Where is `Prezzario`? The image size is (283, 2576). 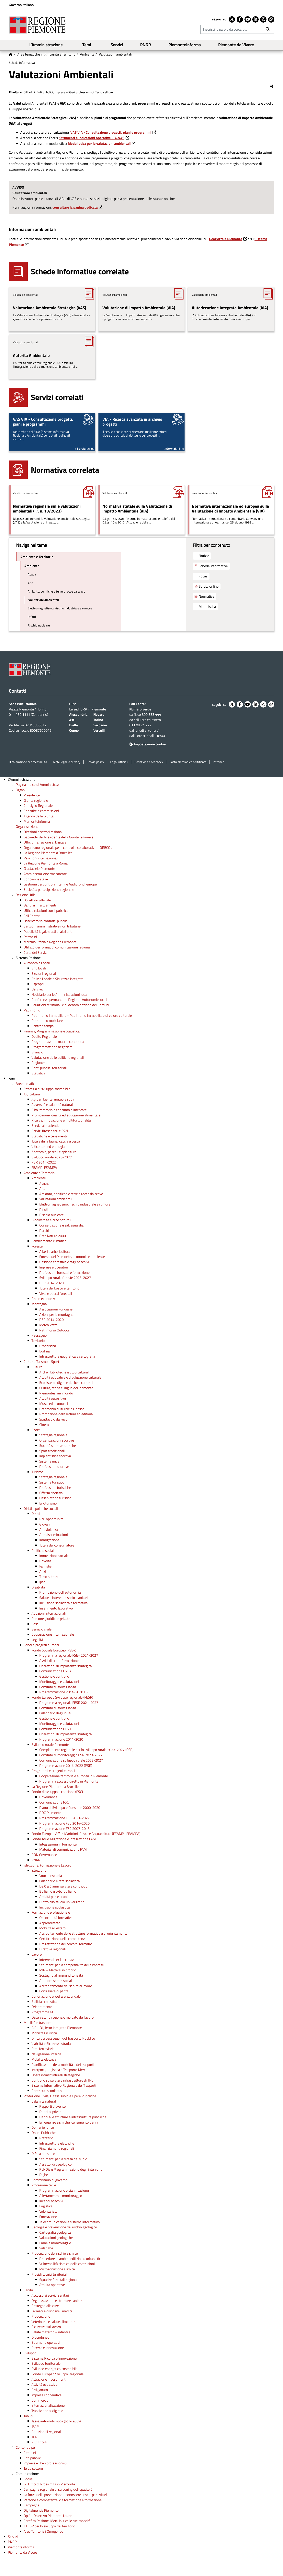 Prezzario is located at coordinates (46, 2151).